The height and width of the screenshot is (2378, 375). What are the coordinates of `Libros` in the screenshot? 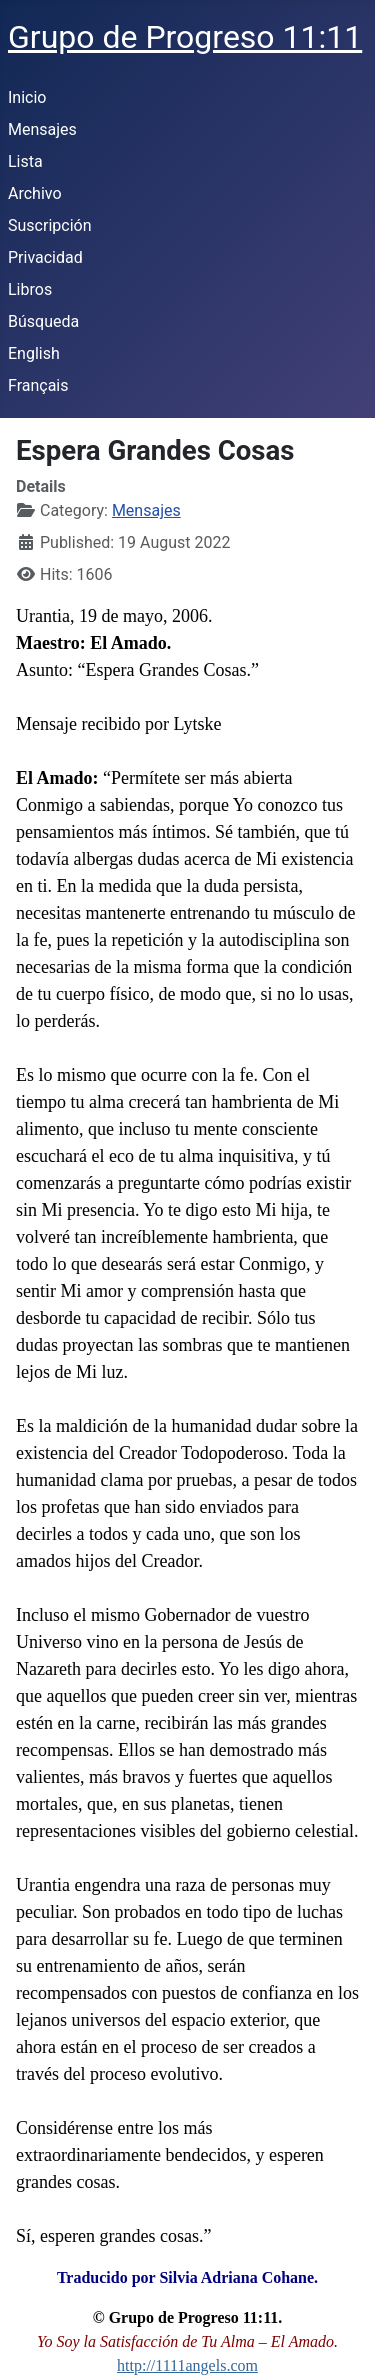 It's located at (30, 289).